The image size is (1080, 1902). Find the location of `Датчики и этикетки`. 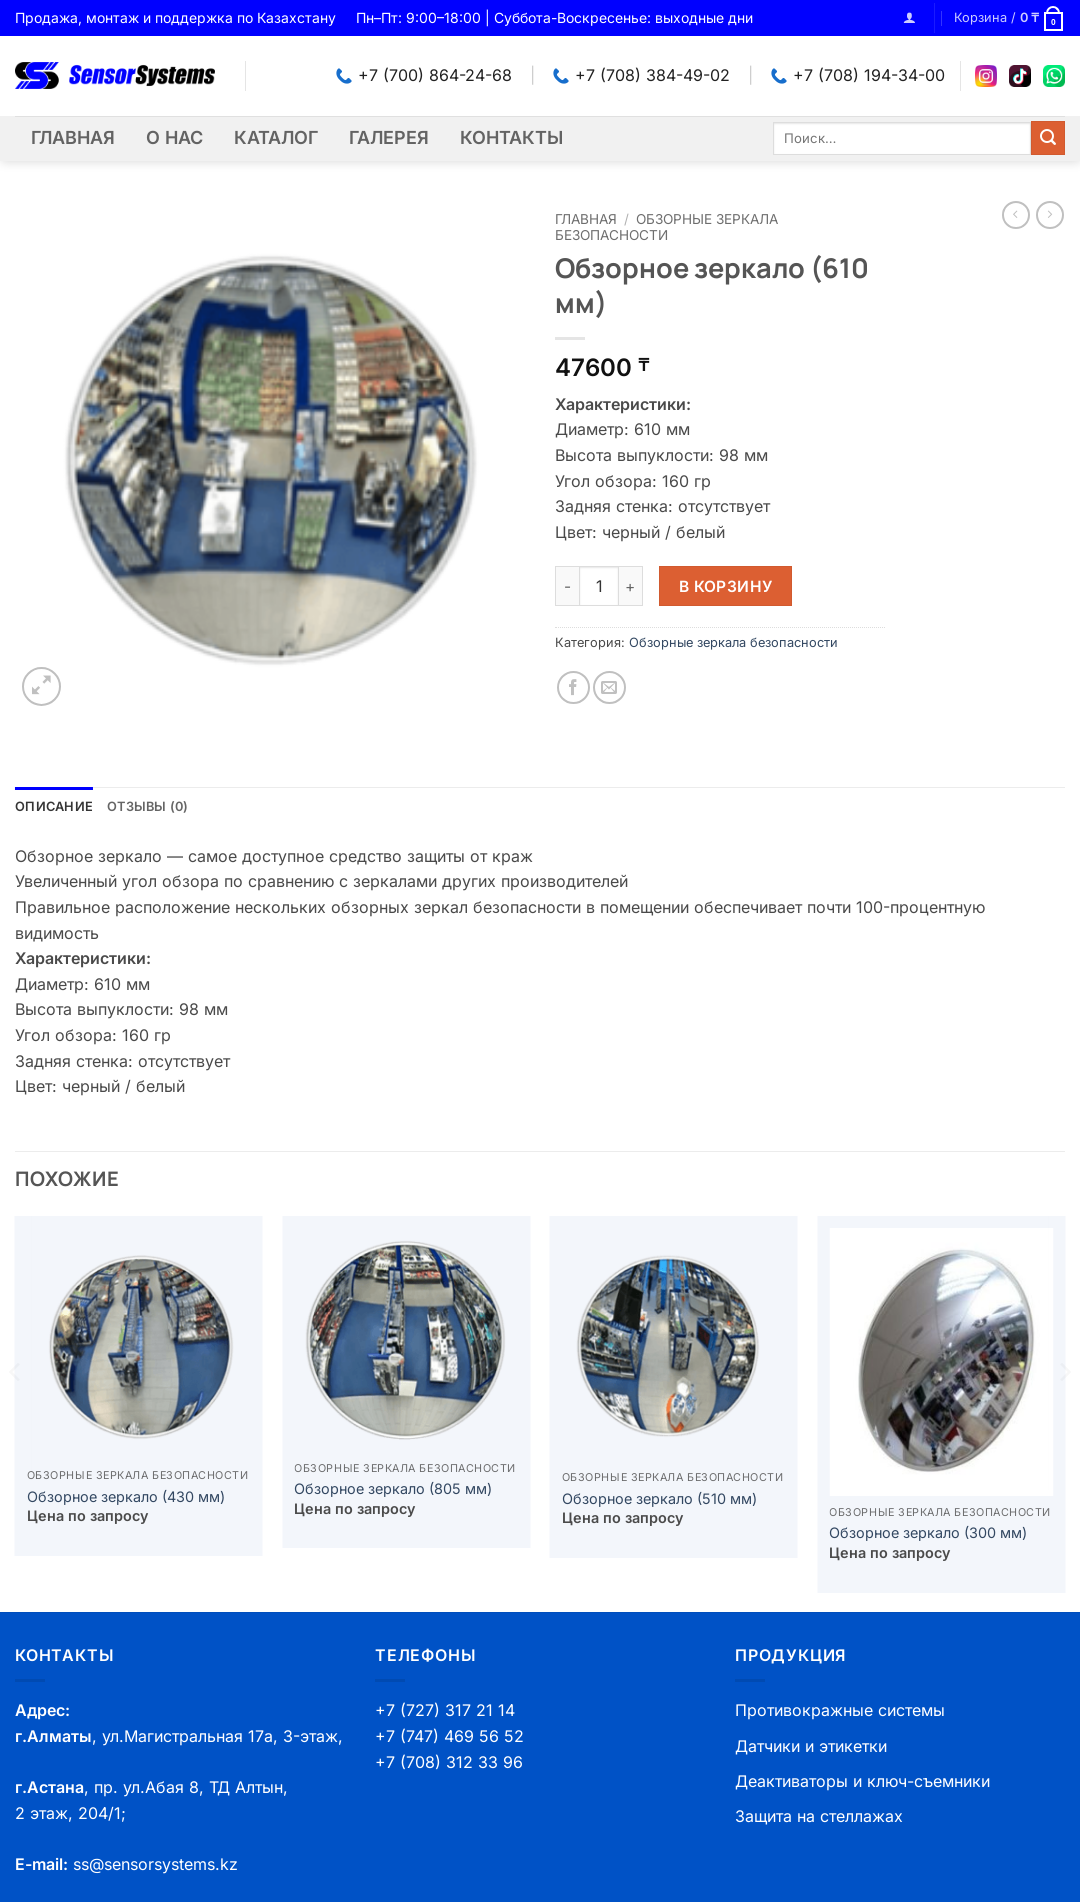

Датчики и этикетки is located at coordinates (811, 1746).